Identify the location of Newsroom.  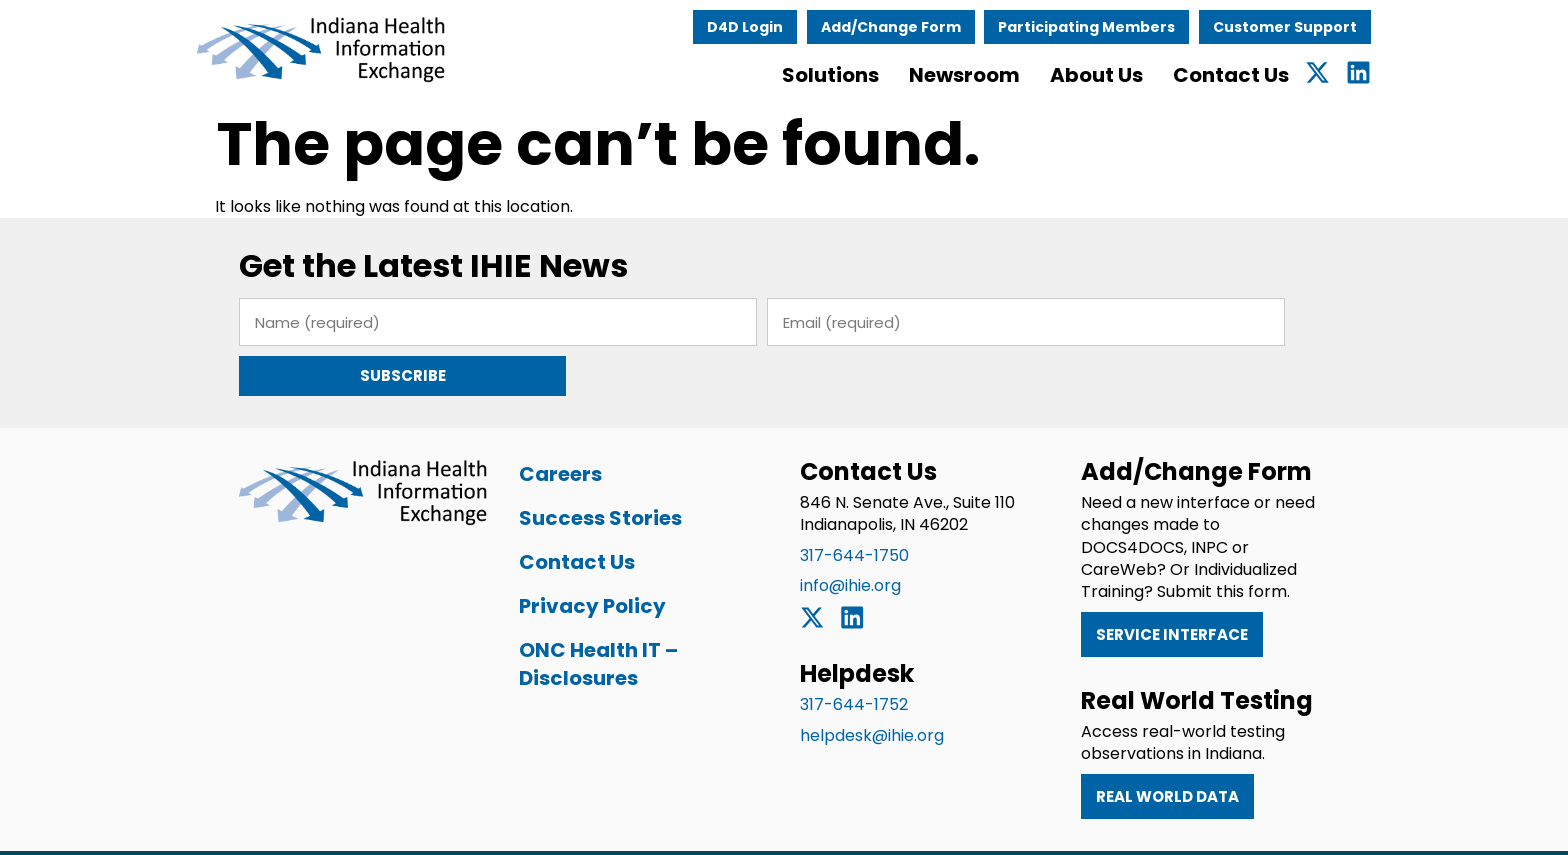
(995, 75).